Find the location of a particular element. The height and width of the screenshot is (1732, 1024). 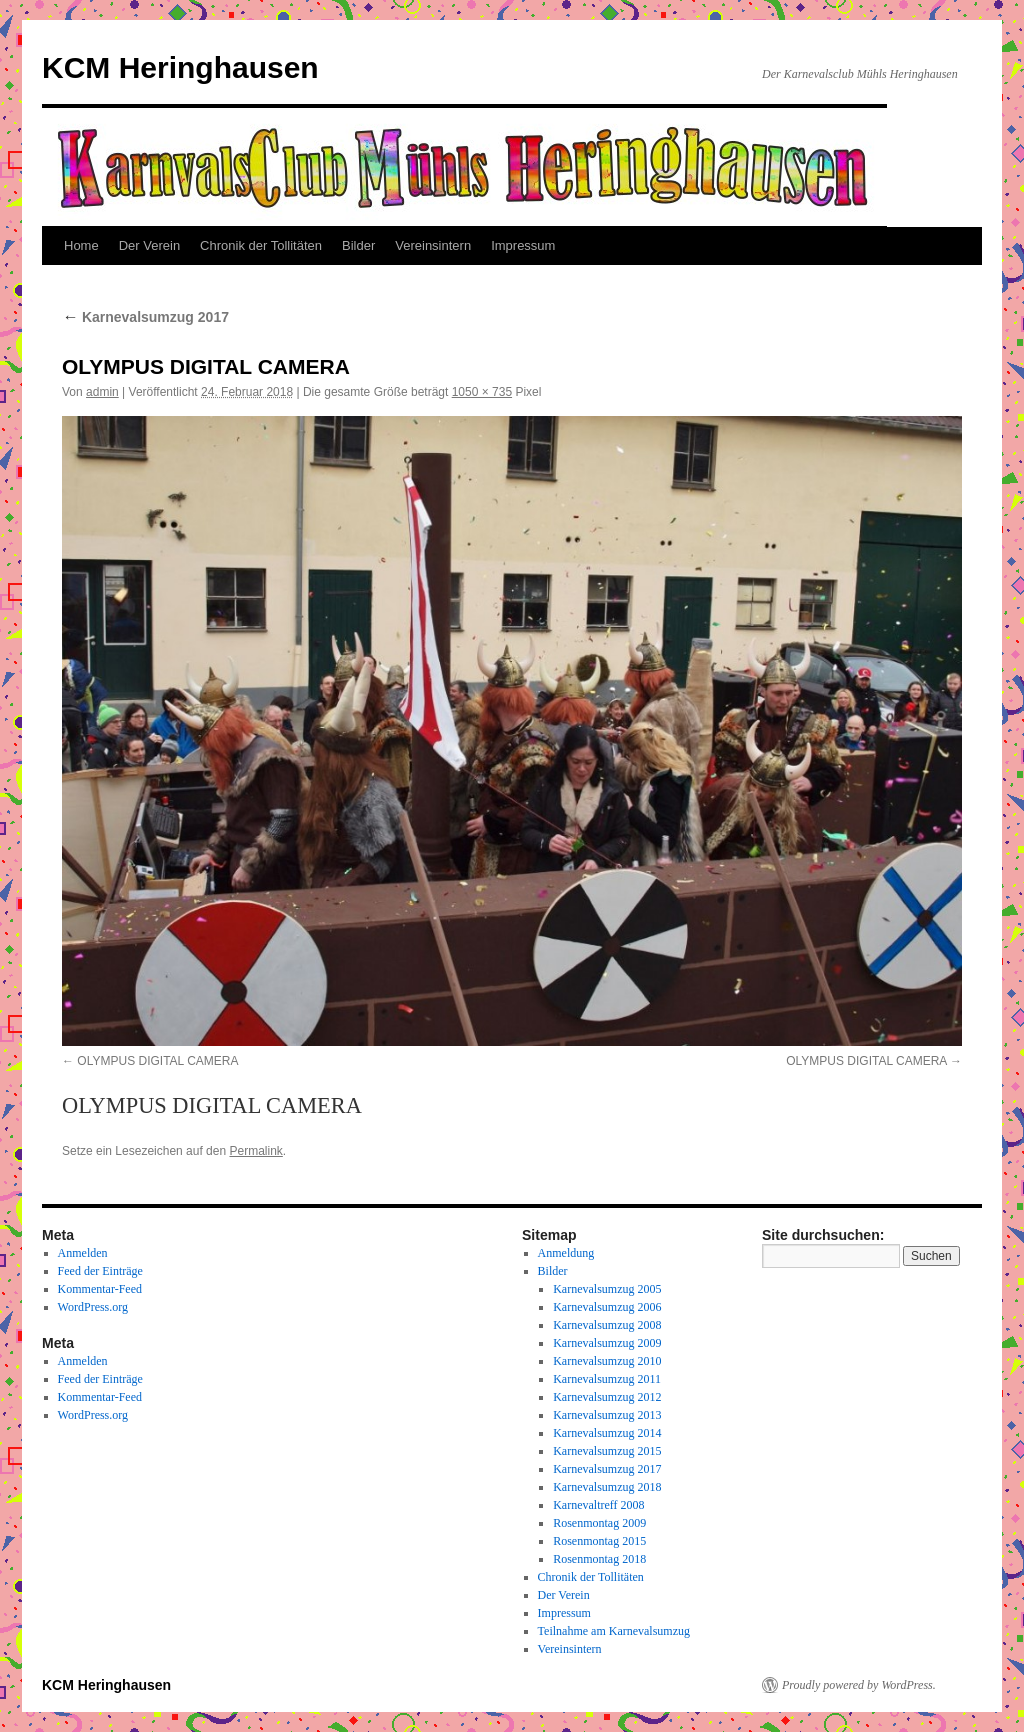

Karnevalsumzug 2017 is located at coordinates (145, 317).